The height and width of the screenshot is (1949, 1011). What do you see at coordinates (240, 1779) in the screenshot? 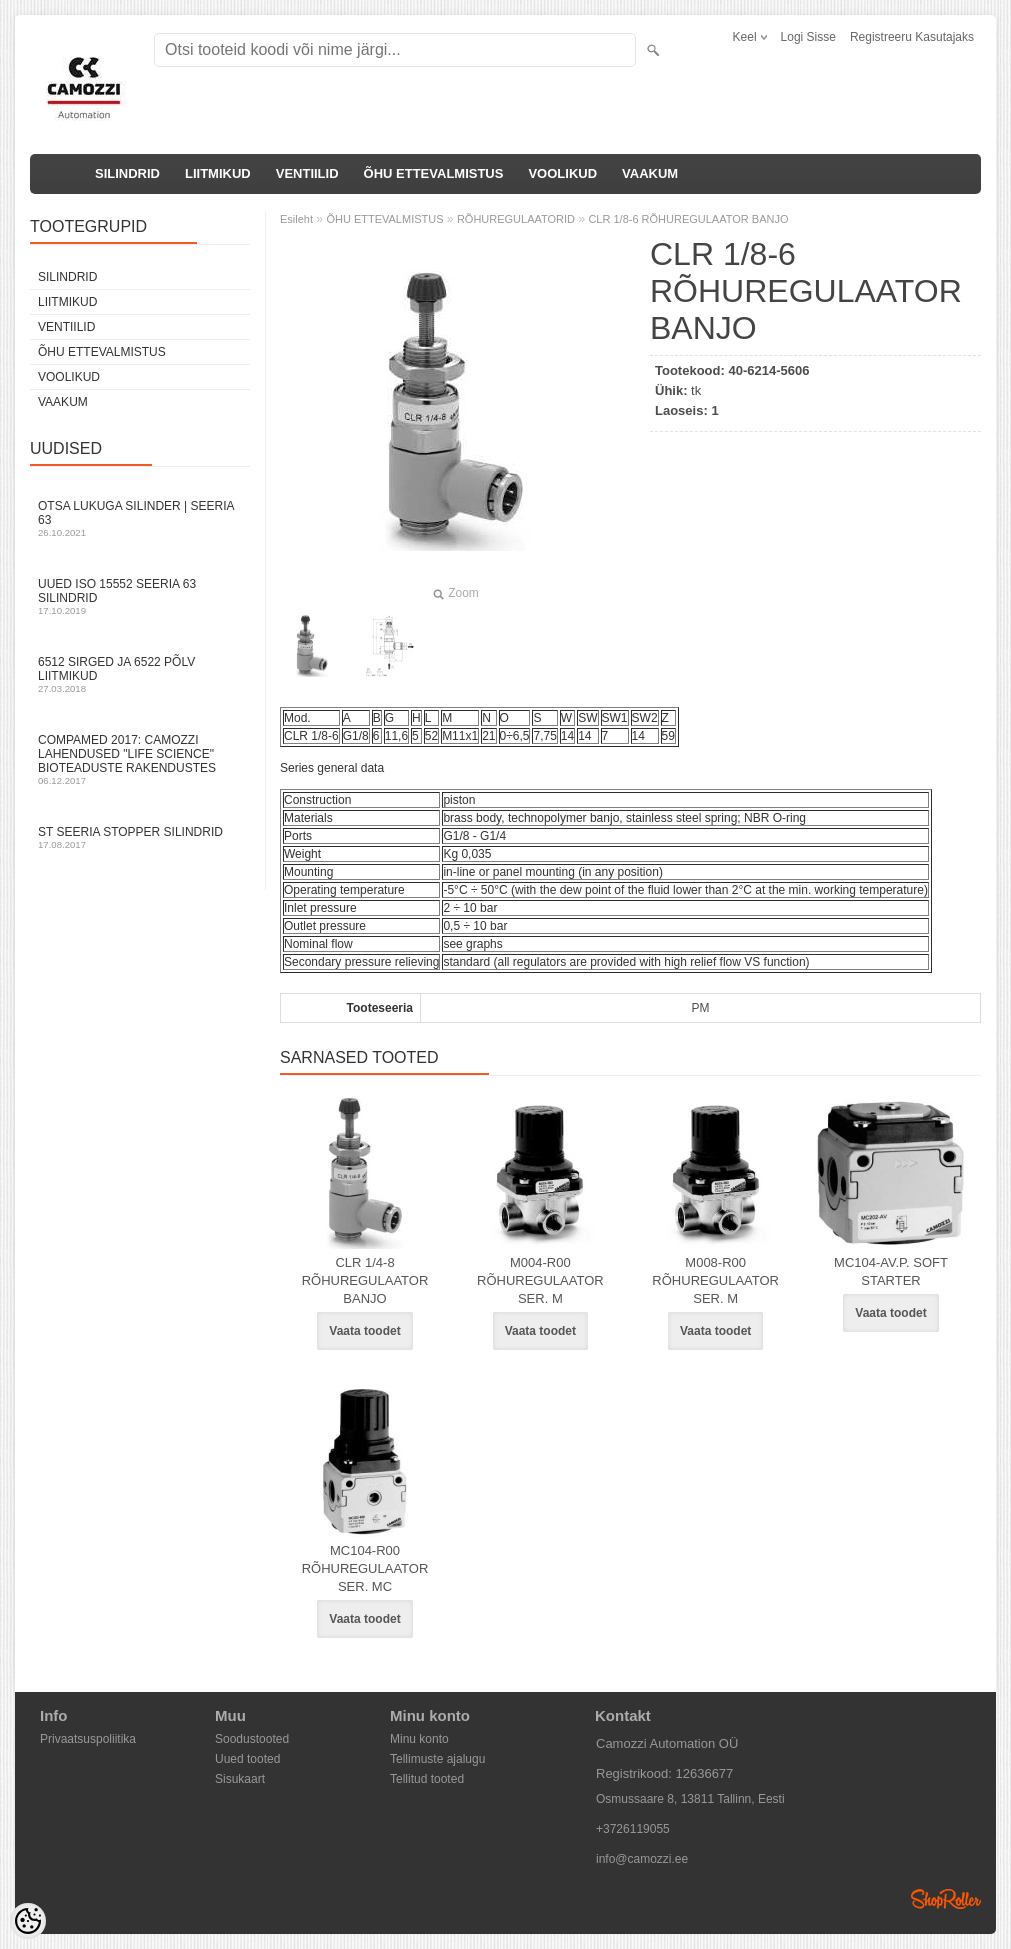
I see `Sisukaart` at bounding box center [240, 1779].